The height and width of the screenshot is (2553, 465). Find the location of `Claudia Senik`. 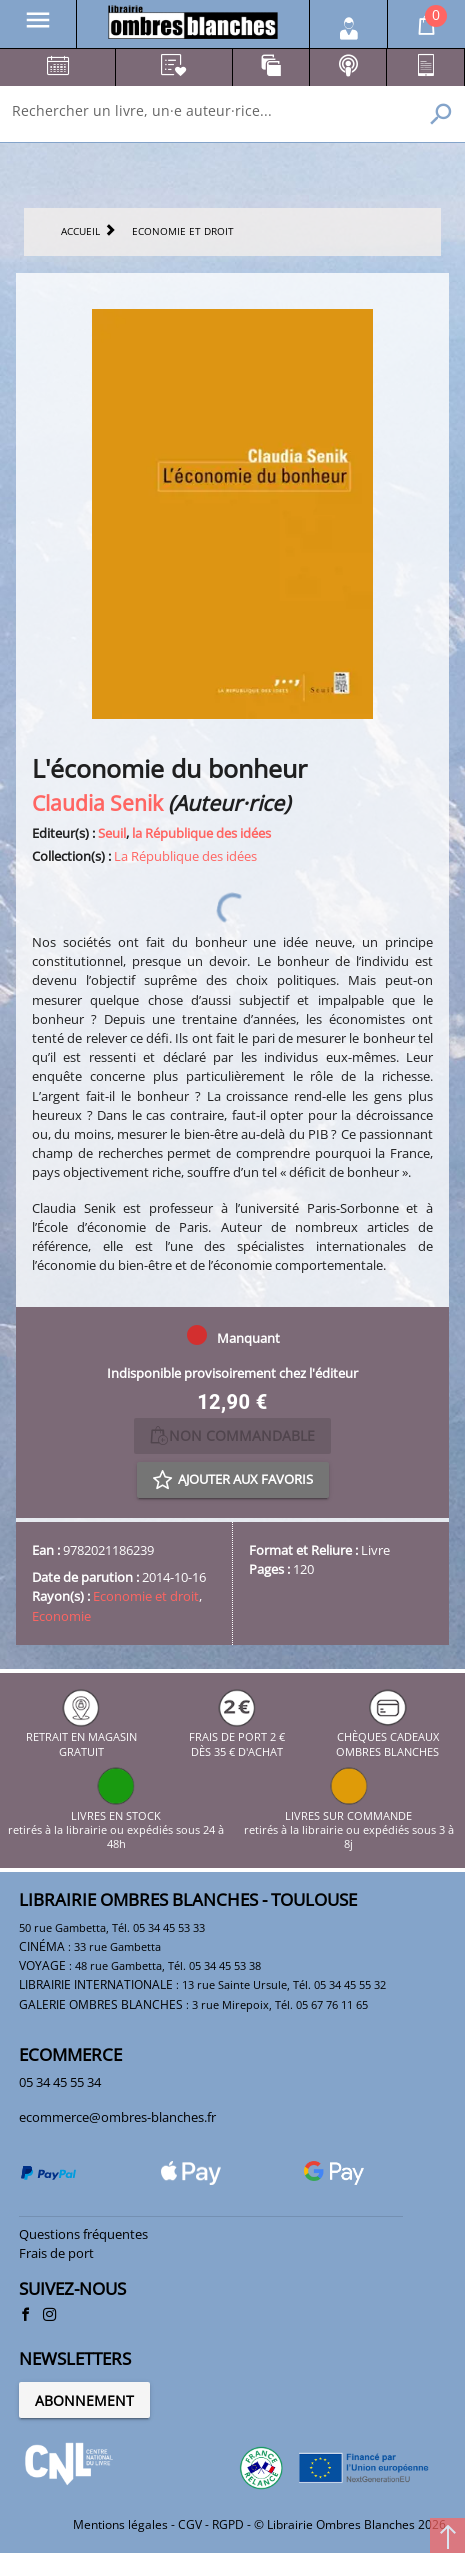

Claudia Senik is located at coordinates (97, 802).